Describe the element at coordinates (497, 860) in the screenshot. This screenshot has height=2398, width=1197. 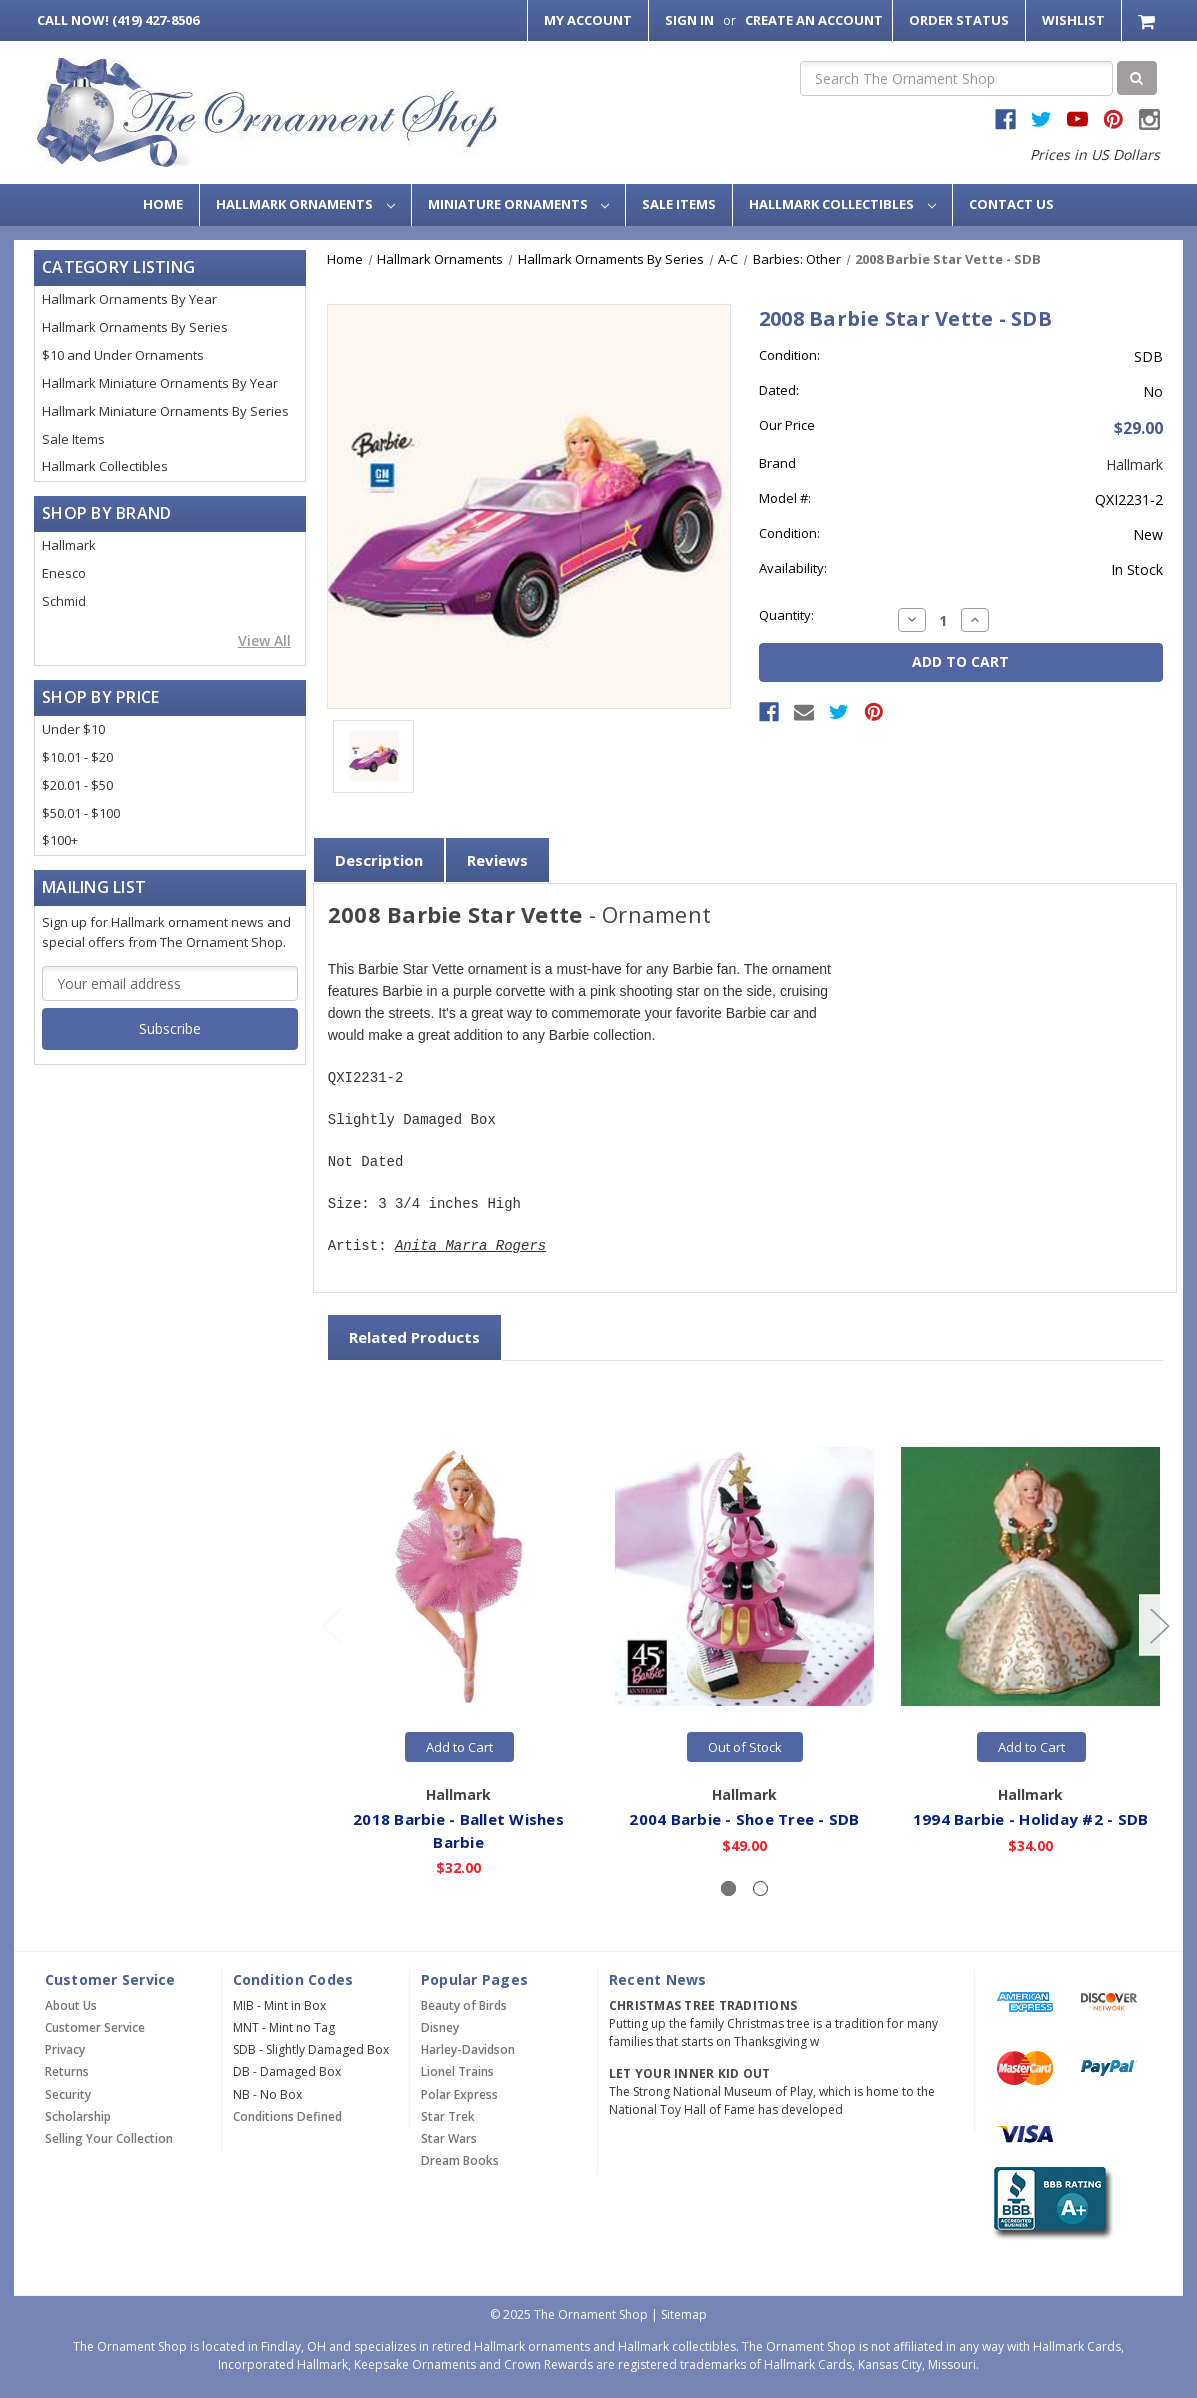
I see `Reviews` at that location.